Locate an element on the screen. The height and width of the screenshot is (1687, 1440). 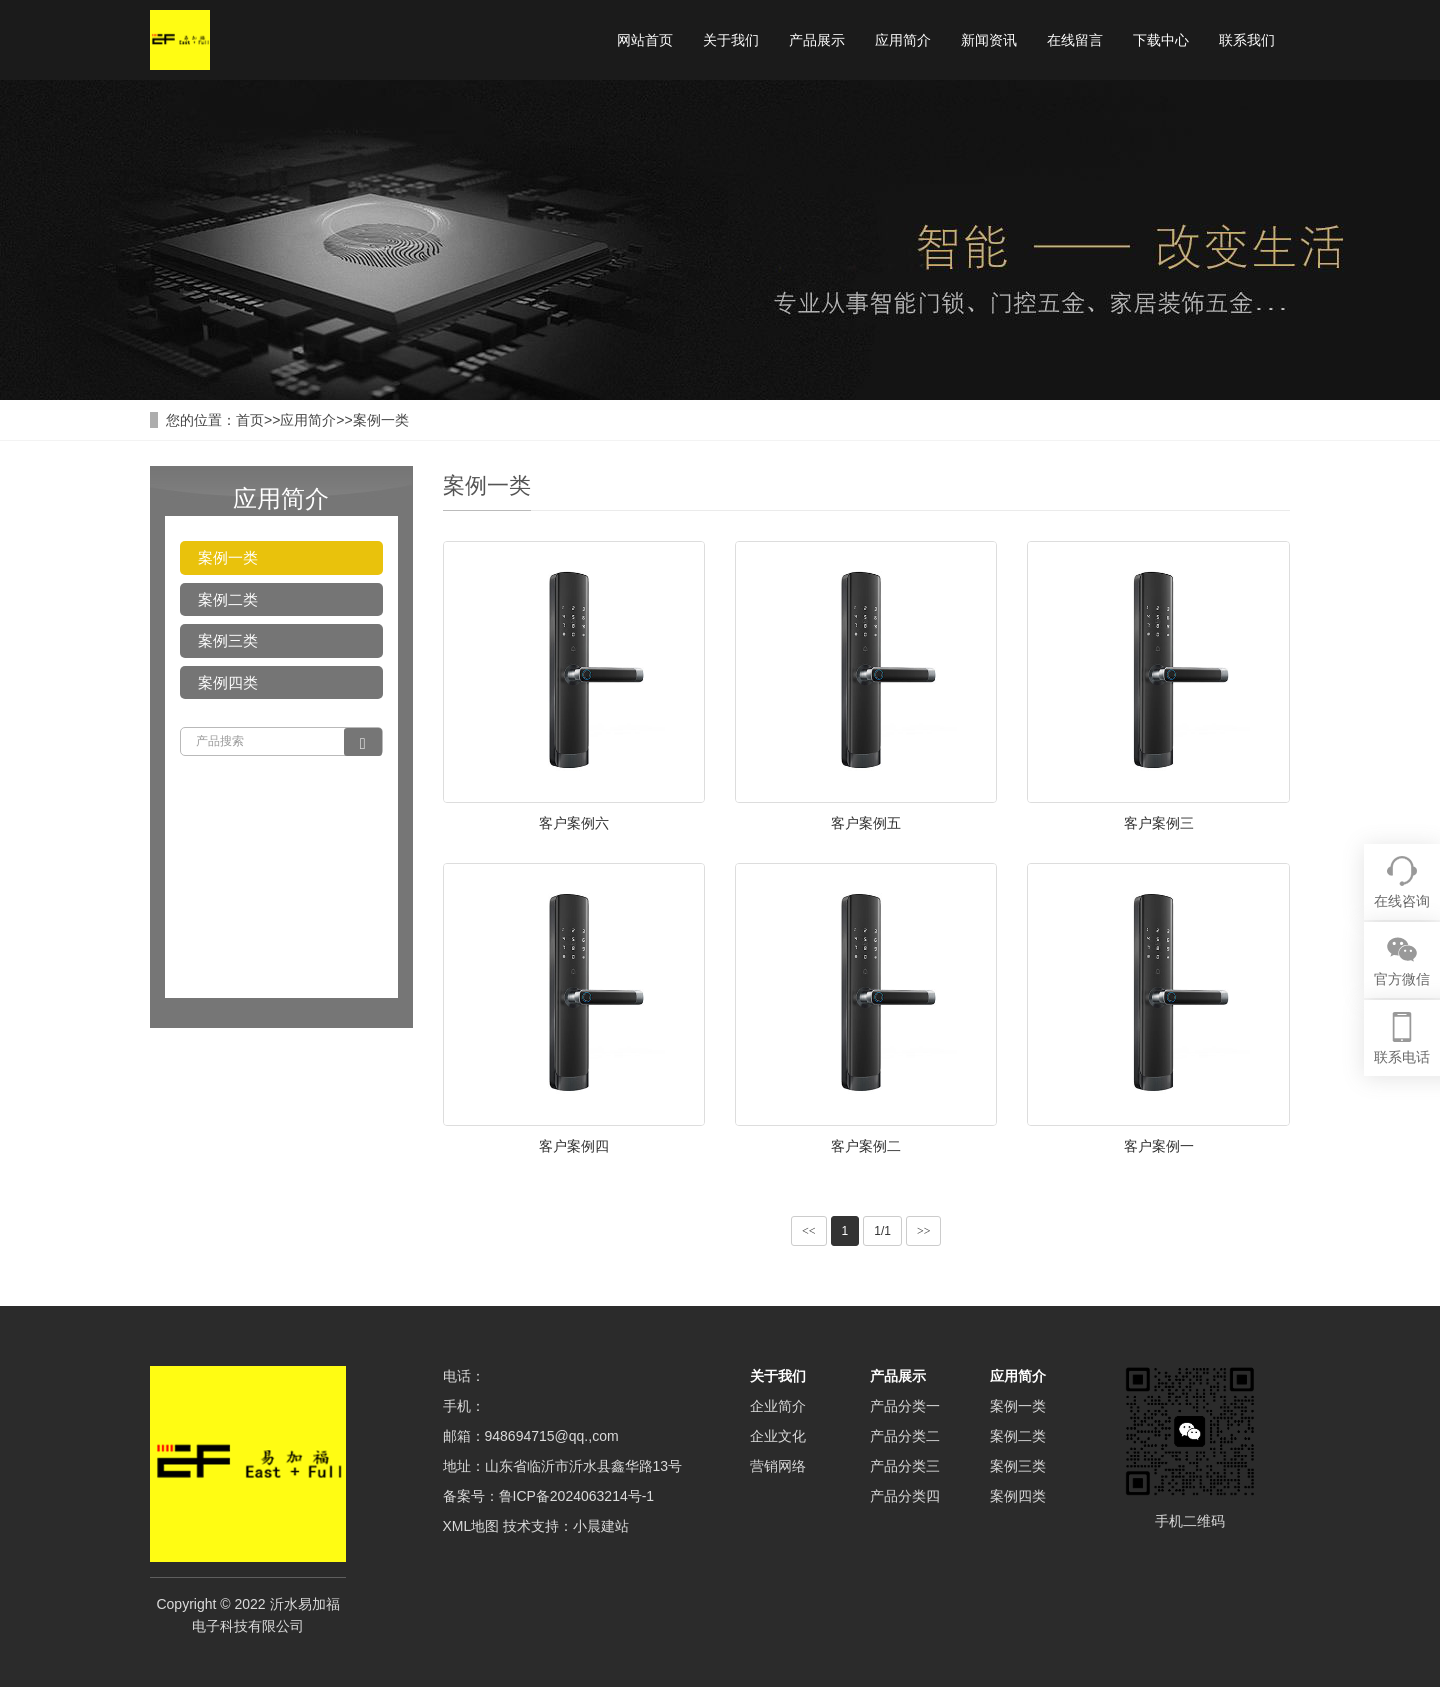
客户案例六 is located at coordinates (574, 823).